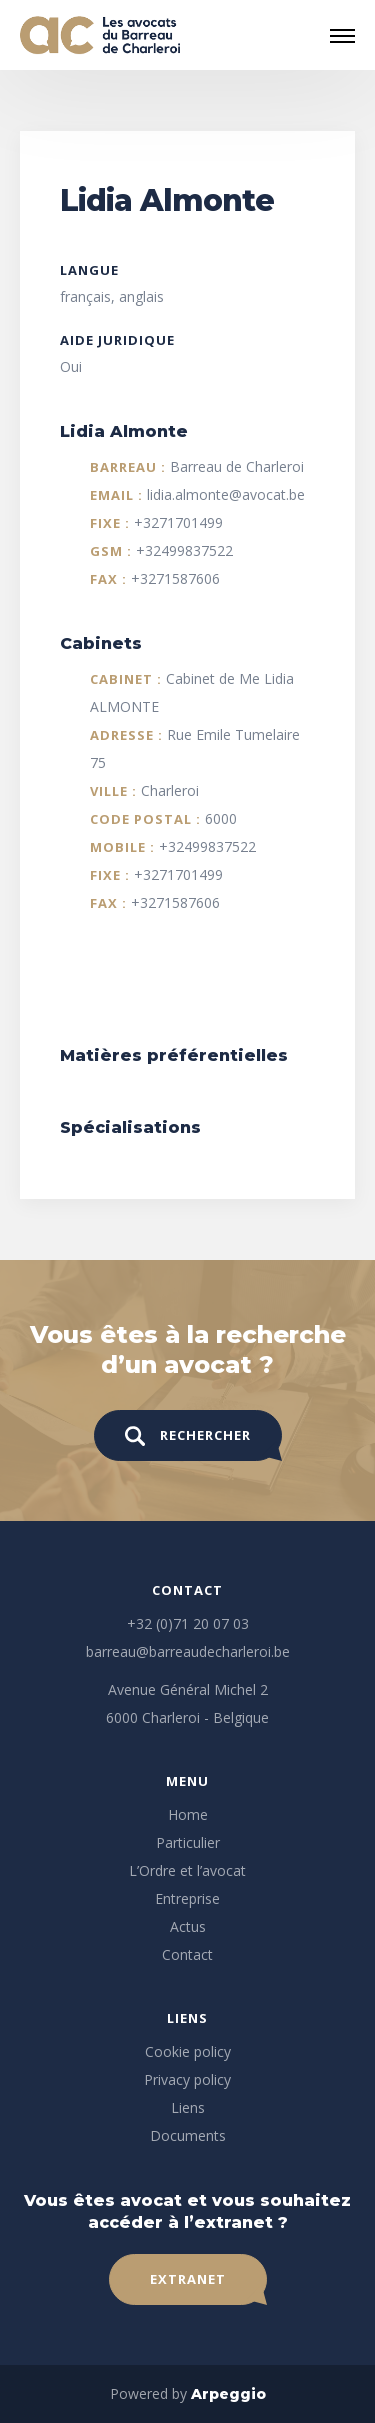 Image resolution: width=375 pixels, height=2423 pixels. What do you see at coordinates (188, 1623) in the screenshot?
I see `+32 (0)71 20 07 03` at bounding box center [188, 1623].